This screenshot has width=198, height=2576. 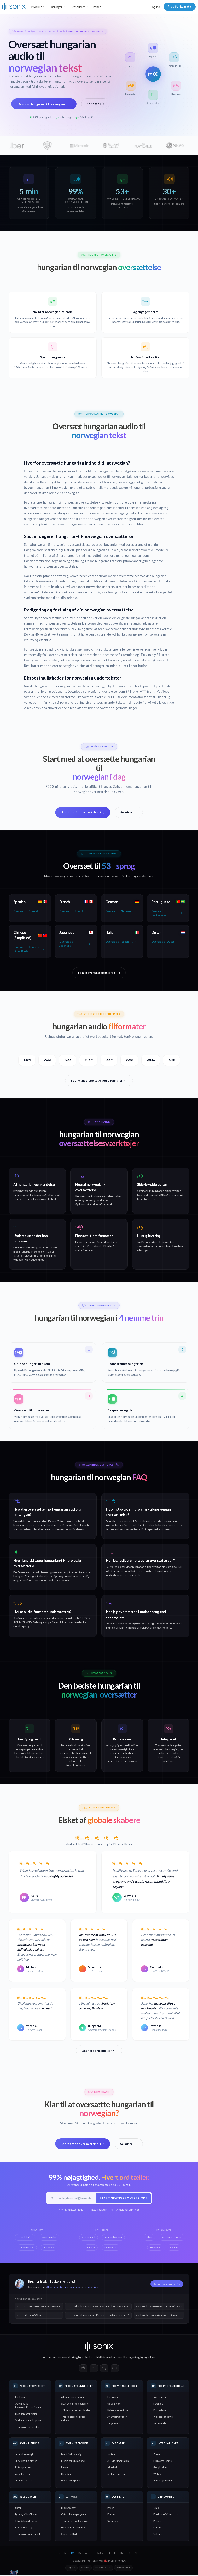 What do you see at coordinates (110, 2357) in the screenshot?
I see `AI-transskription` at bounding box center [110, 2357].